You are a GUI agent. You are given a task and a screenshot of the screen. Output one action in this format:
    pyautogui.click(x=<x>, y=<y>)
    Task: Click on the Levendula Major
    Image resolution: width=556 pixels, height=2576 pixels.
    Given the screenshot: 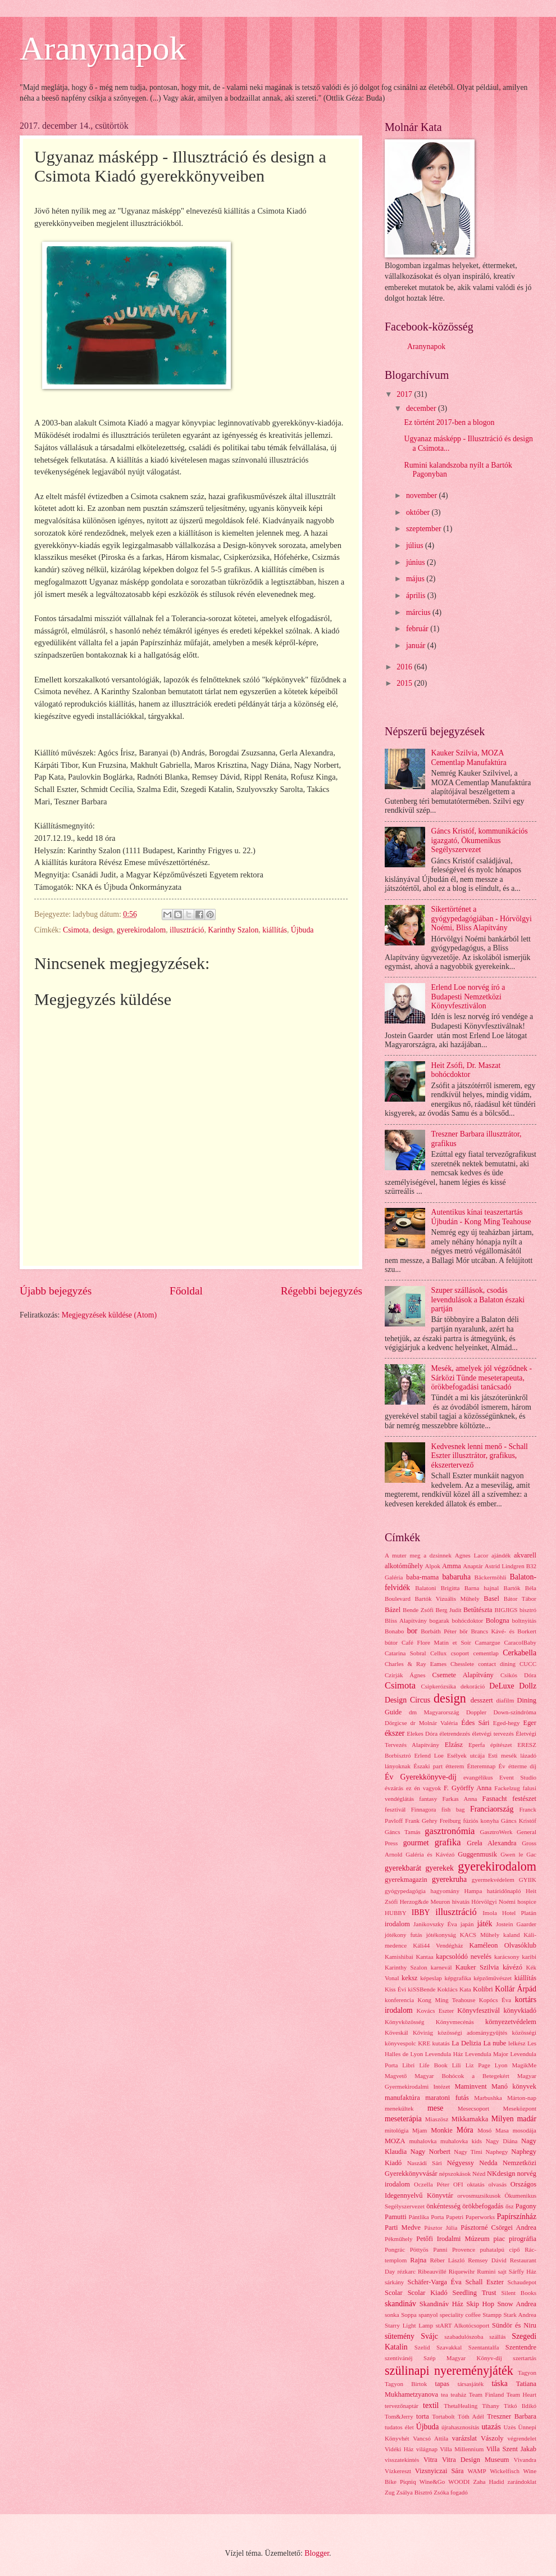 What is the action you would take?
    pyautogui.click(x=486, y=2053)
    